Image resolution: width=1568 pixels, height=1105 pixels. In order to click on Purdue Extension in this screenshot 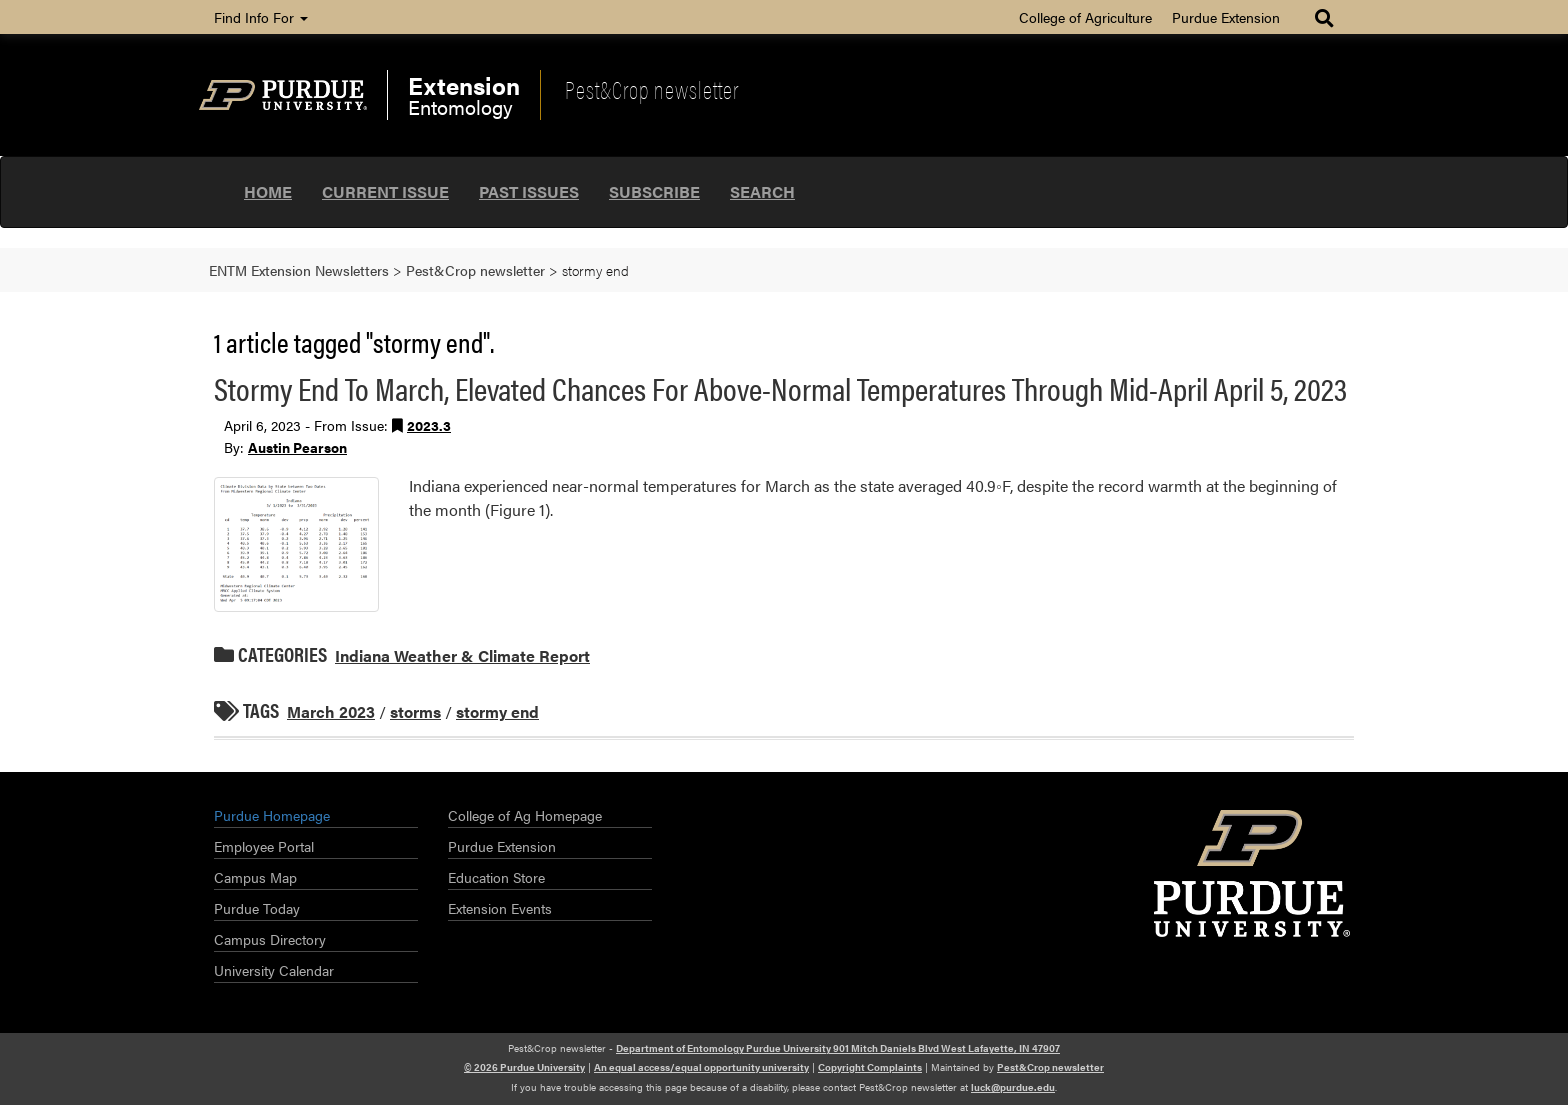, I will do `click(1226, 17)`.